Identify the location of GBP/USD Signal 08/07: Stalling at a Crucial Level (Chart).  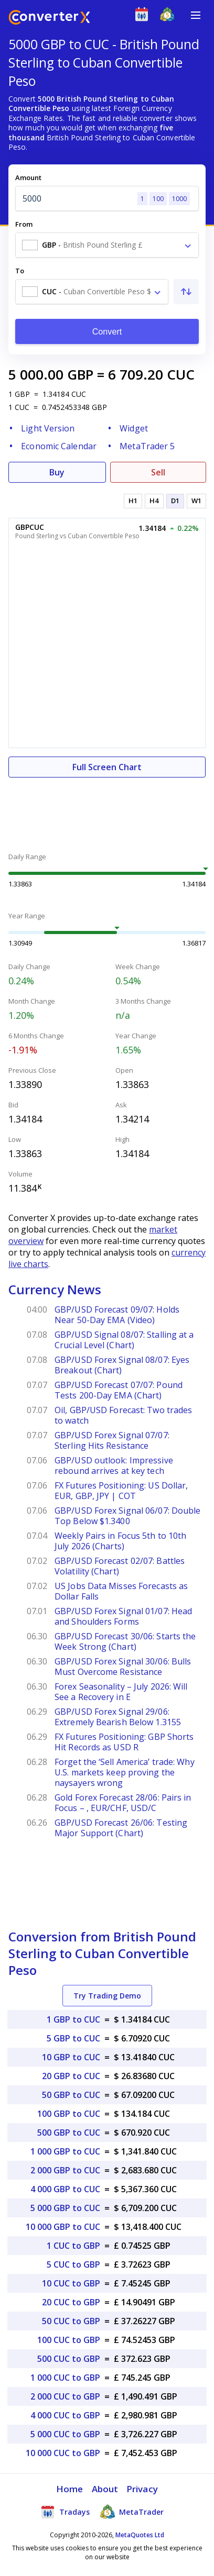
(124, 1340).